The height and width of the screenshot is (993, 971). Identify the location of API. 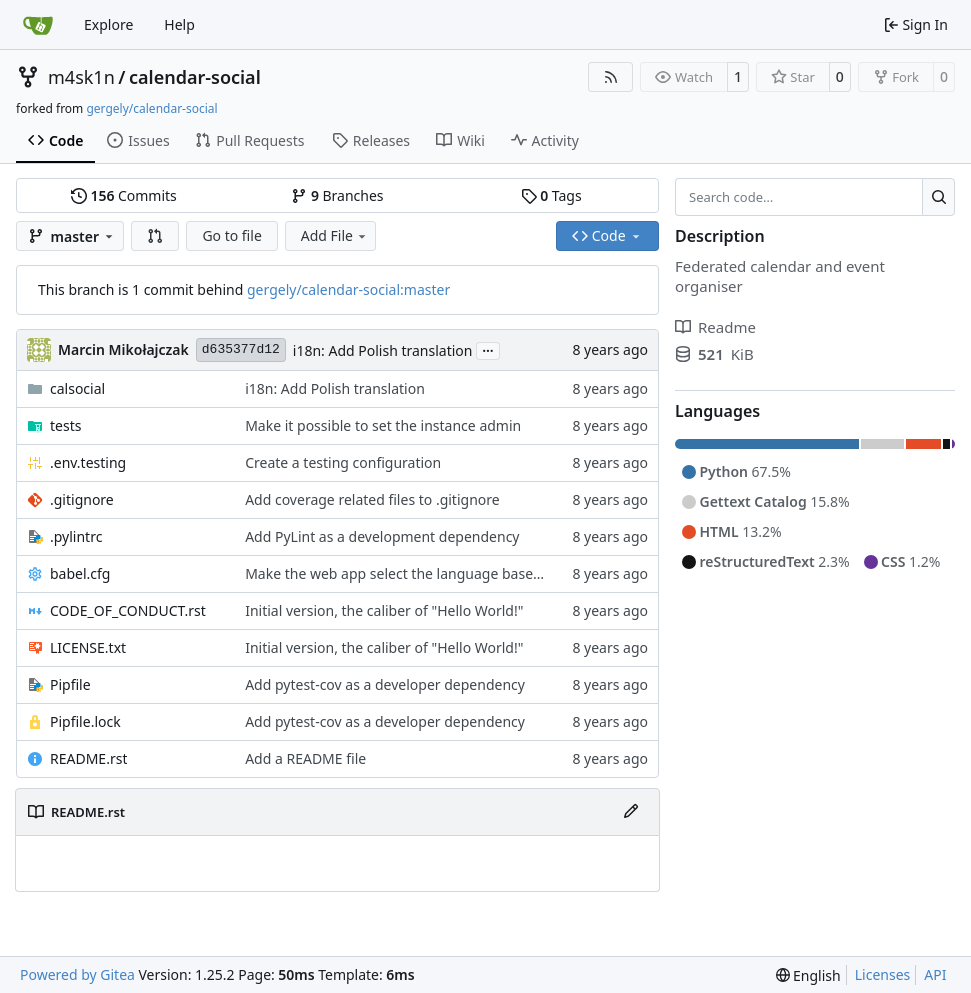
(935, 974).